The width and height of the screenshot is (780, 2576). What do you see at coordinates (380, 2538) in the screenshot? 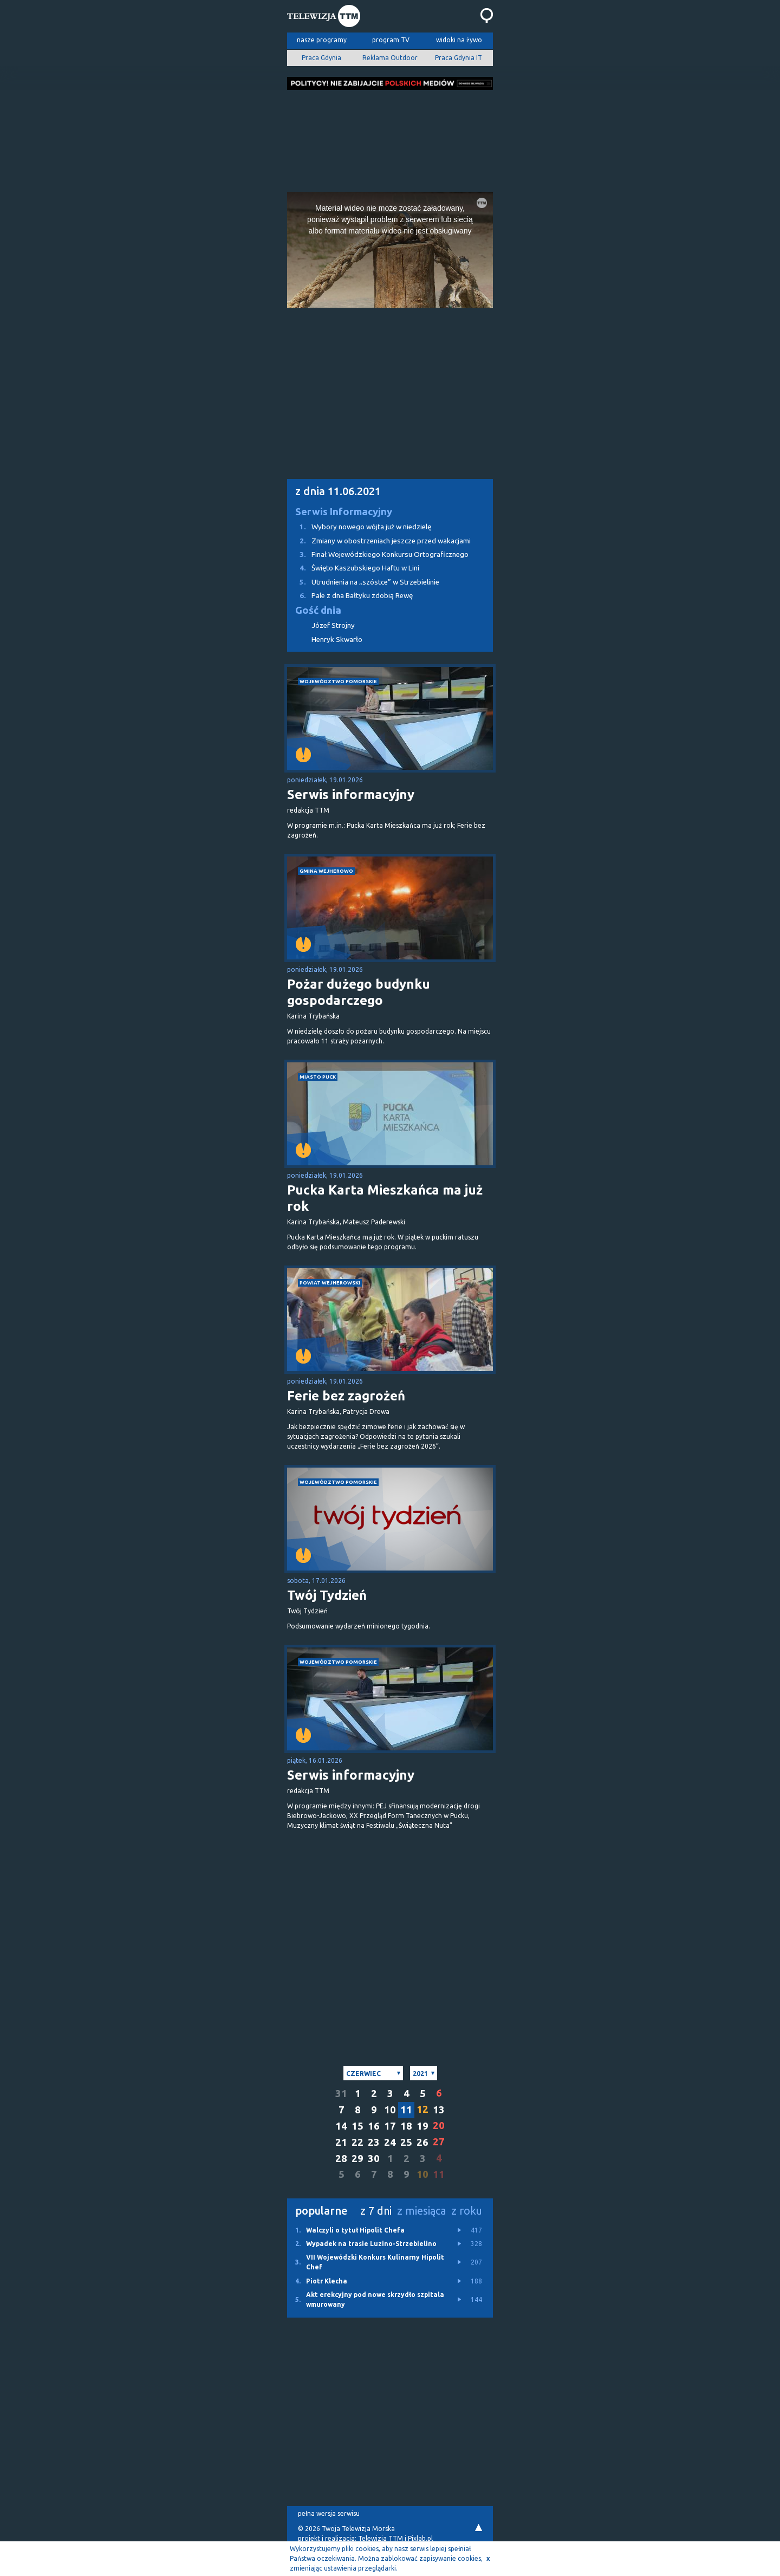
I see `Telewizja TTM` at bounding box center [380, 2538].